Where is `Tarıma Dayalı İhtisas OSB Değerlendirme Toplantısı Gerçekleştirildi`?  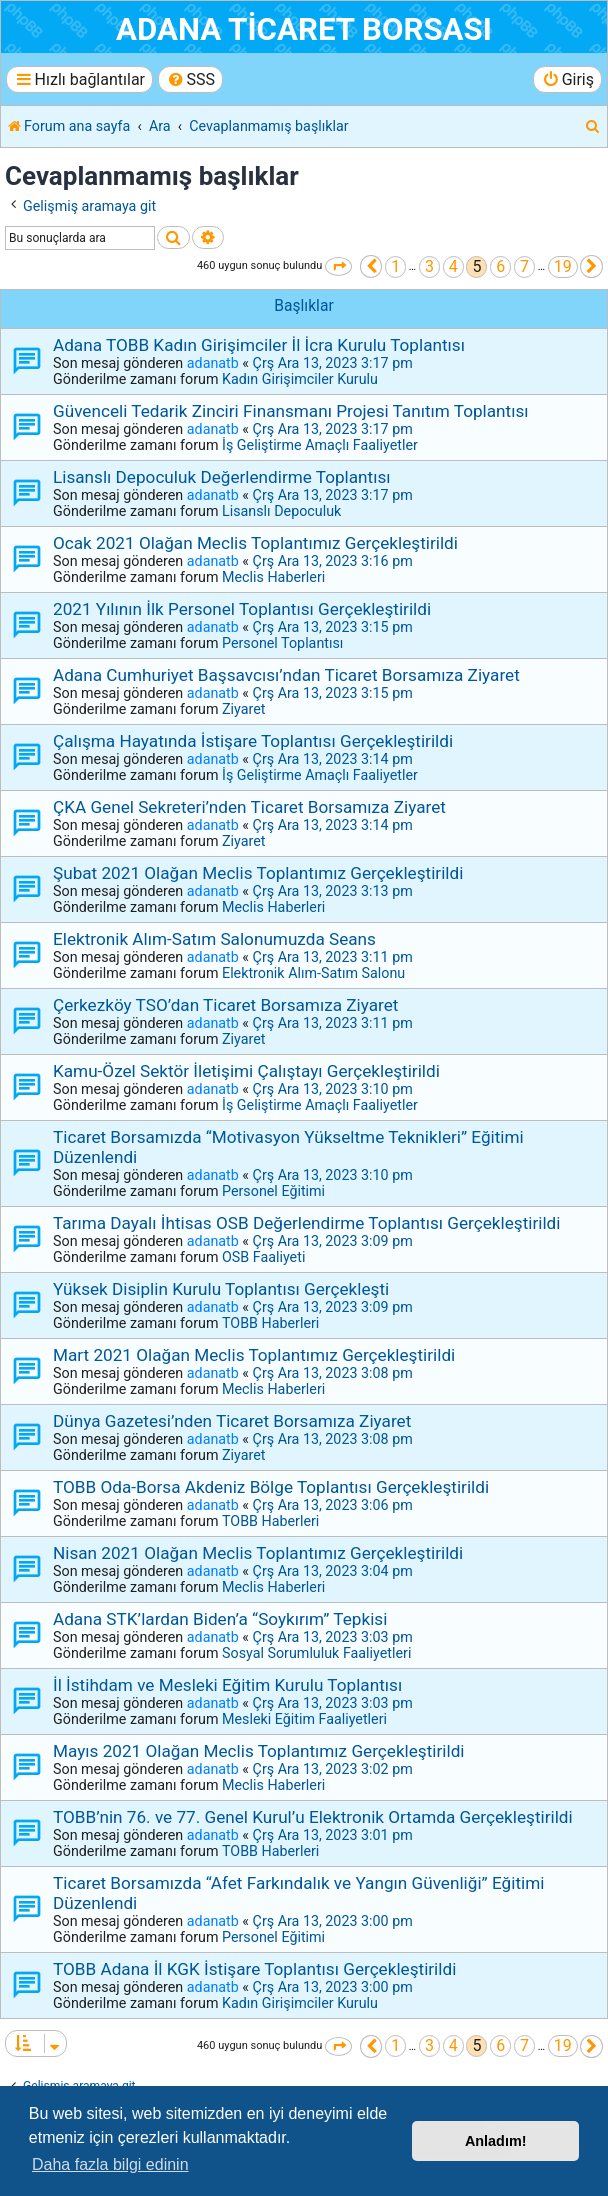
Tarıma Dayalı İhtisas OSB Değerlendirme Toplantısı Gerçekleştirildi is located at coordinates (306, 1223).